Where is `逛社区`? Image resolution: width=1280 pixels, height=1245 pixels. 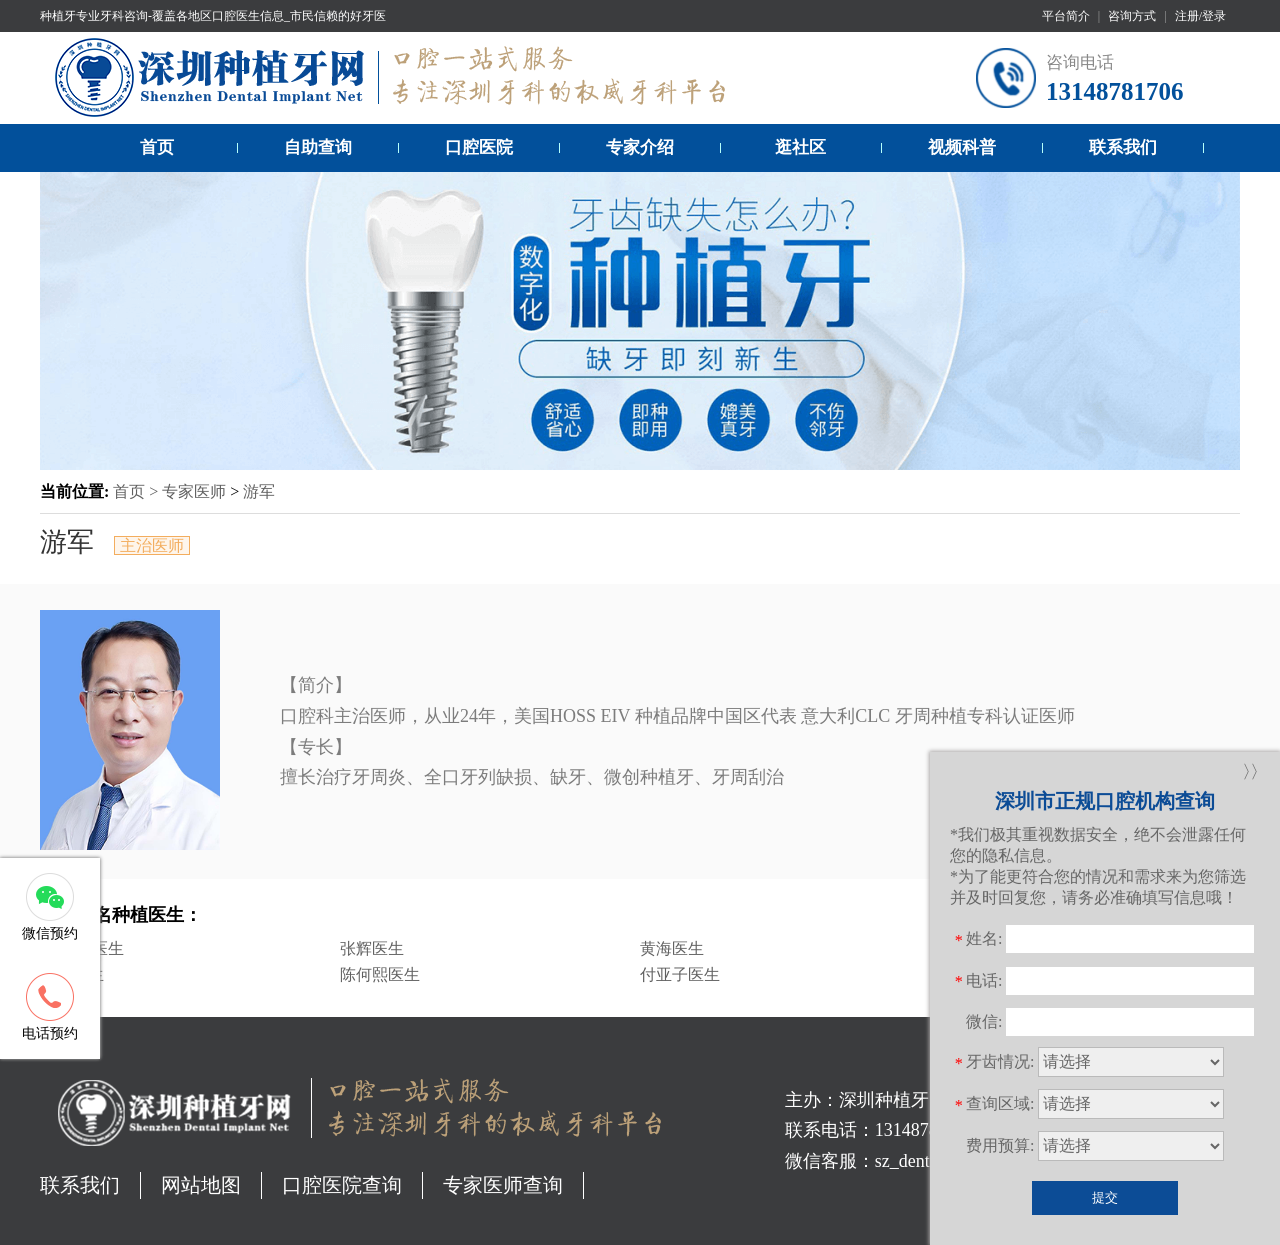
逛社区 is located at coordinates (800, 147).